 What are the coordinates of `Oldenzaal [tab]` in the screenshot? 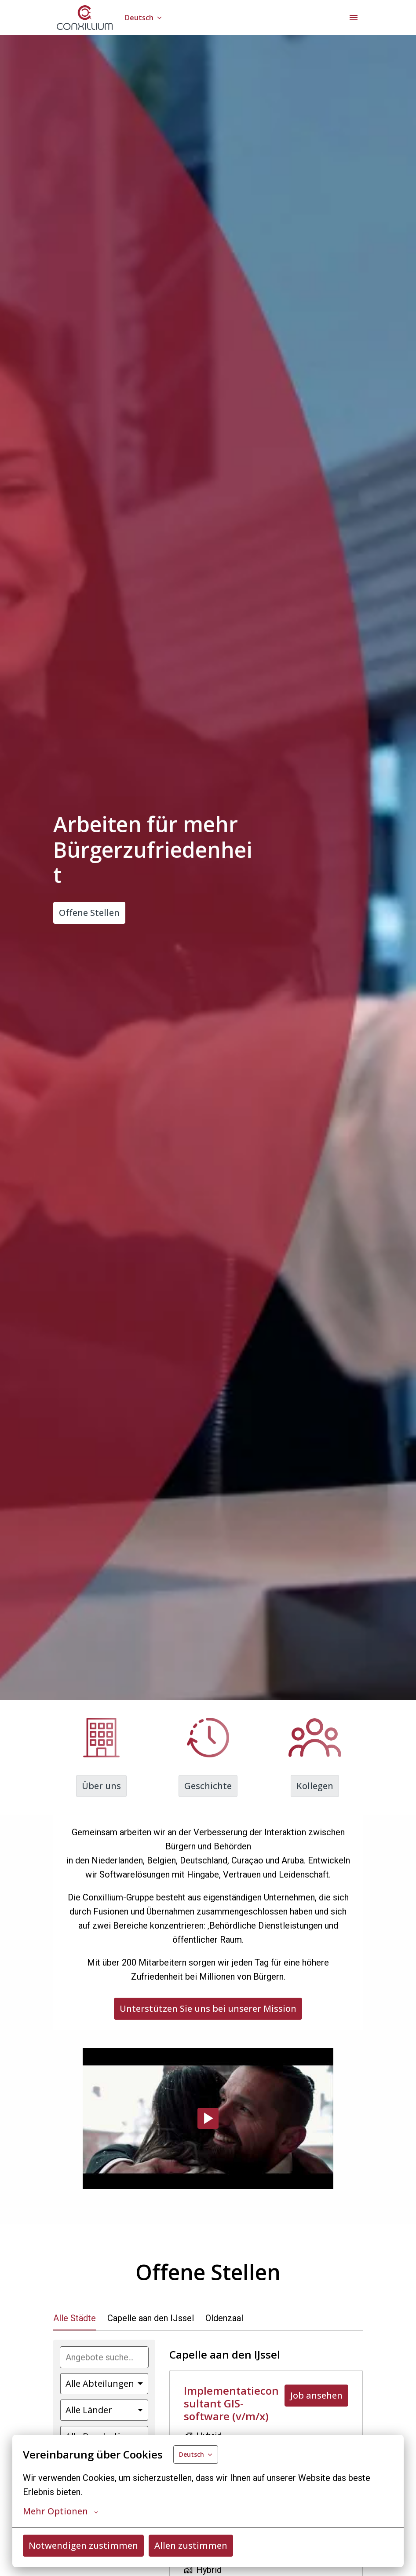 It's located at (224, 2318).